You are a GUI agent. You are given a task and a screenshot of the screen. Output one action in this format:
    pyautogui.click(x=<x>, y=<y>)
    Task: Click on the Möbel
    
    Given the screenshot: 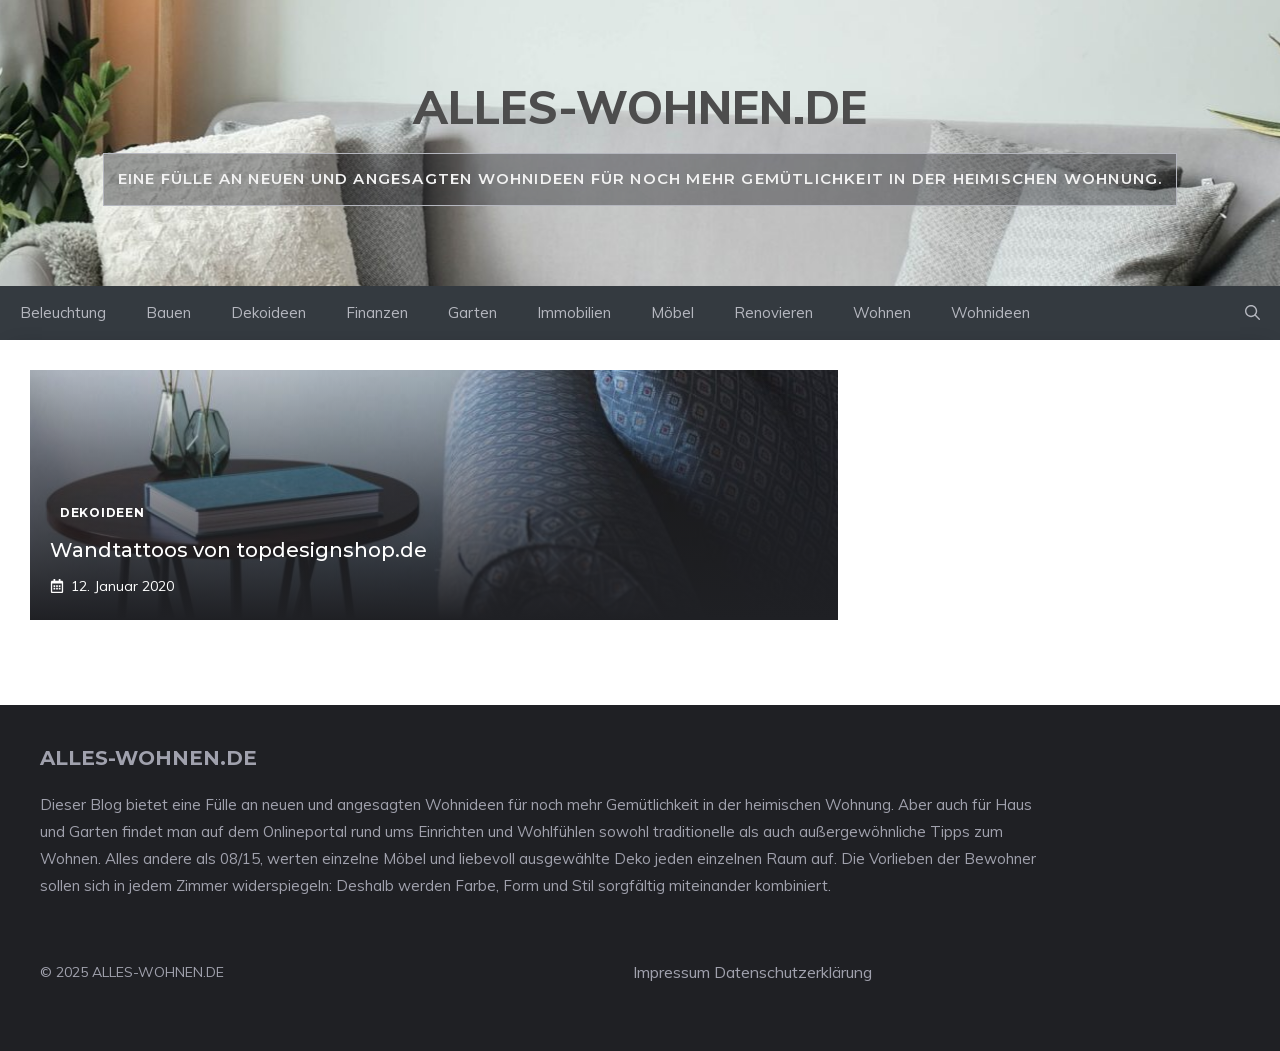 What is the action you would take?
    pyautogui.click(x=672, y=312)
    